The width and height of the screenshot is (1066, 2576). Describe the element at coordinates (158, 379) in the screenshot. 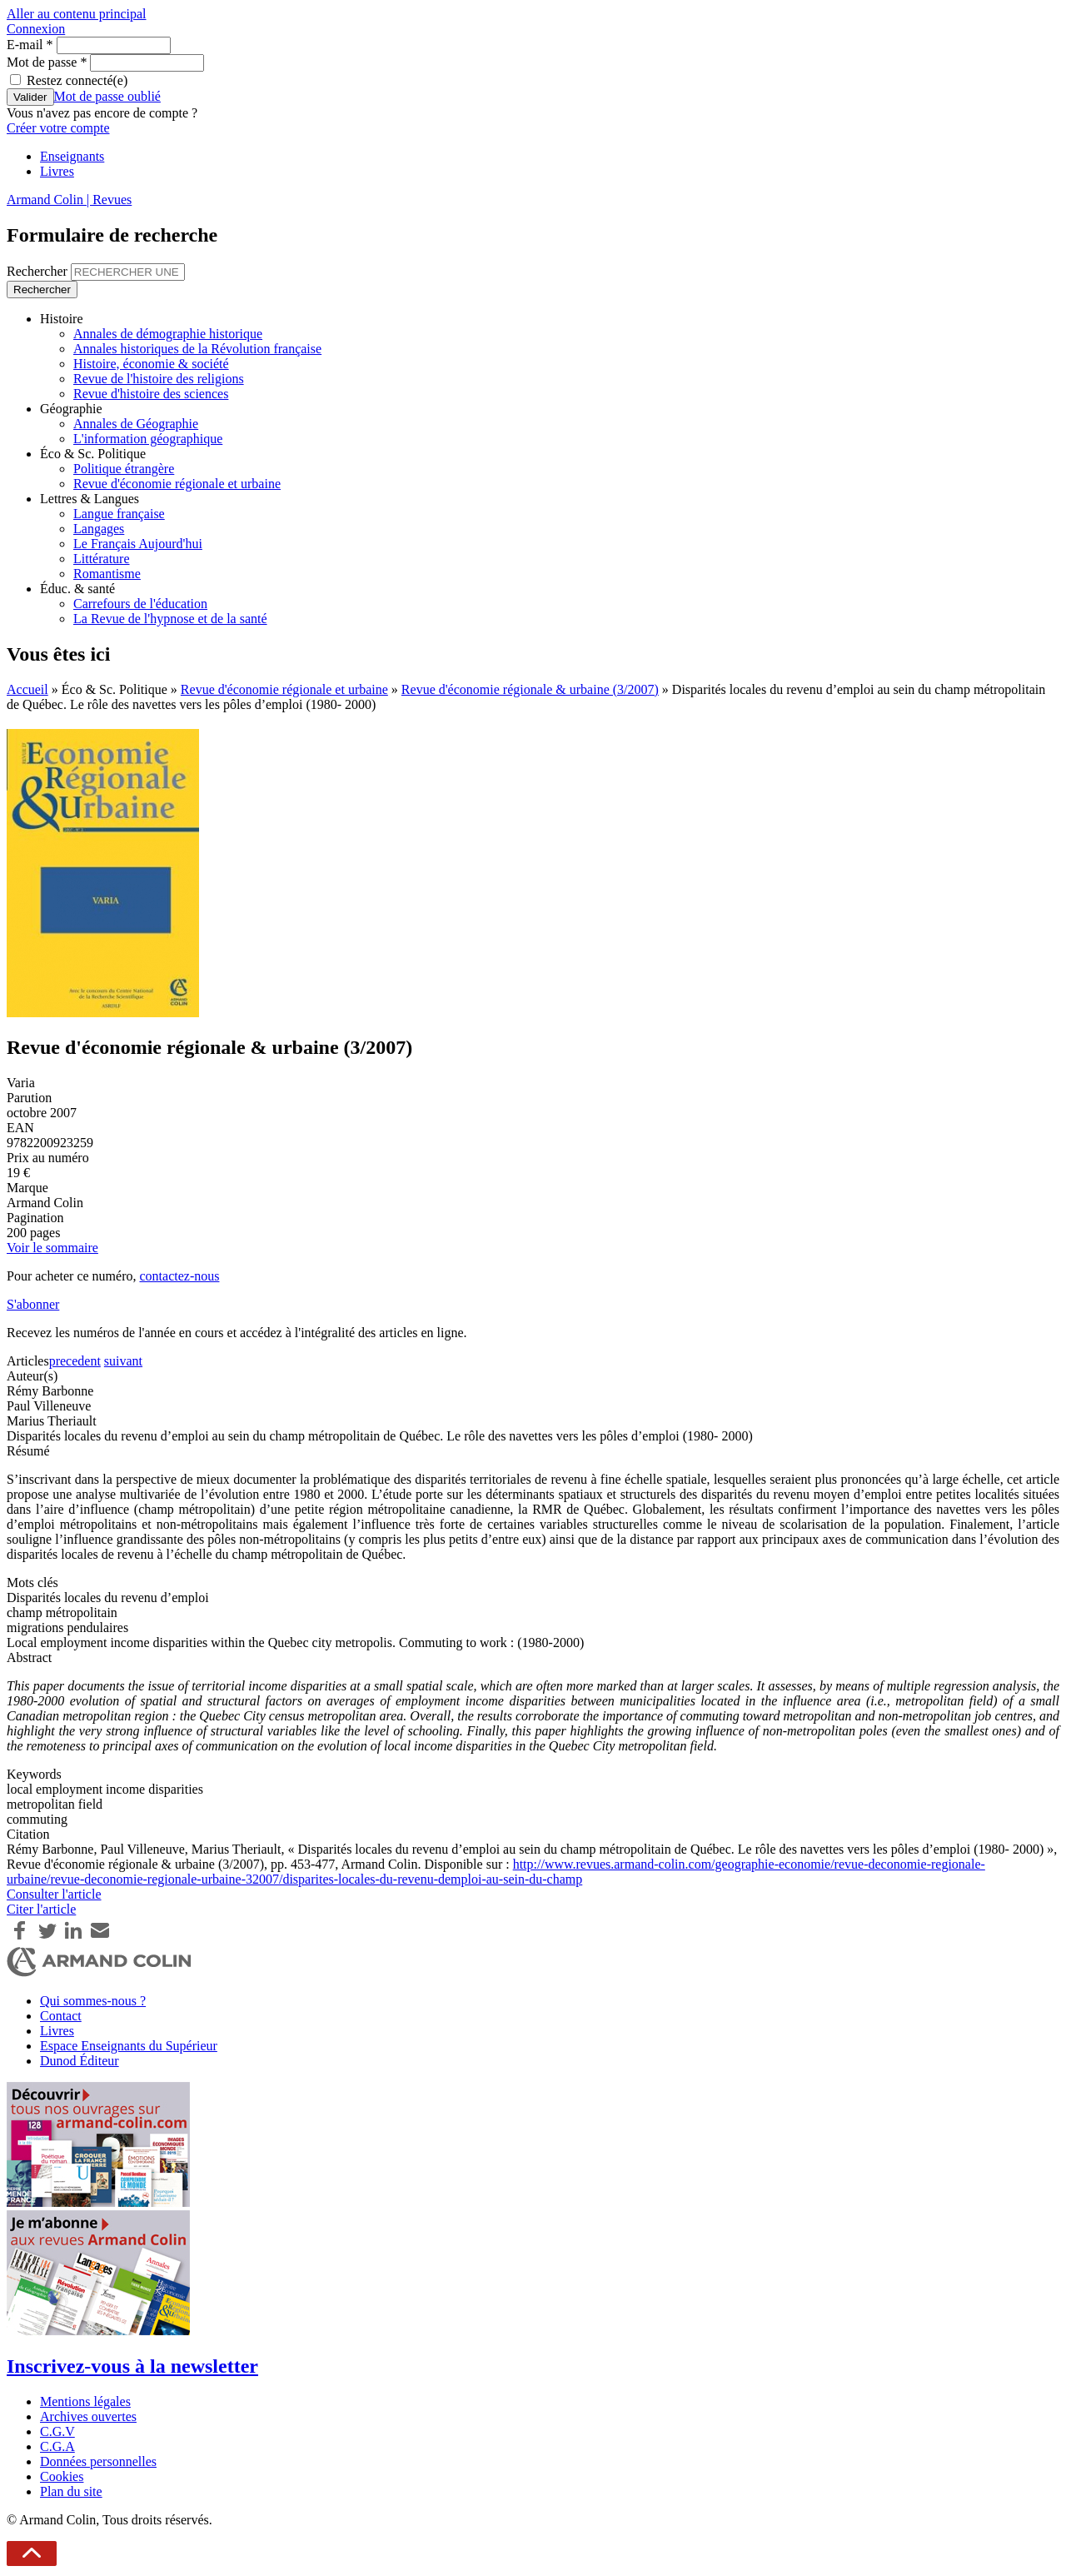

I see `Revue de l'histoire des religions` at that location.